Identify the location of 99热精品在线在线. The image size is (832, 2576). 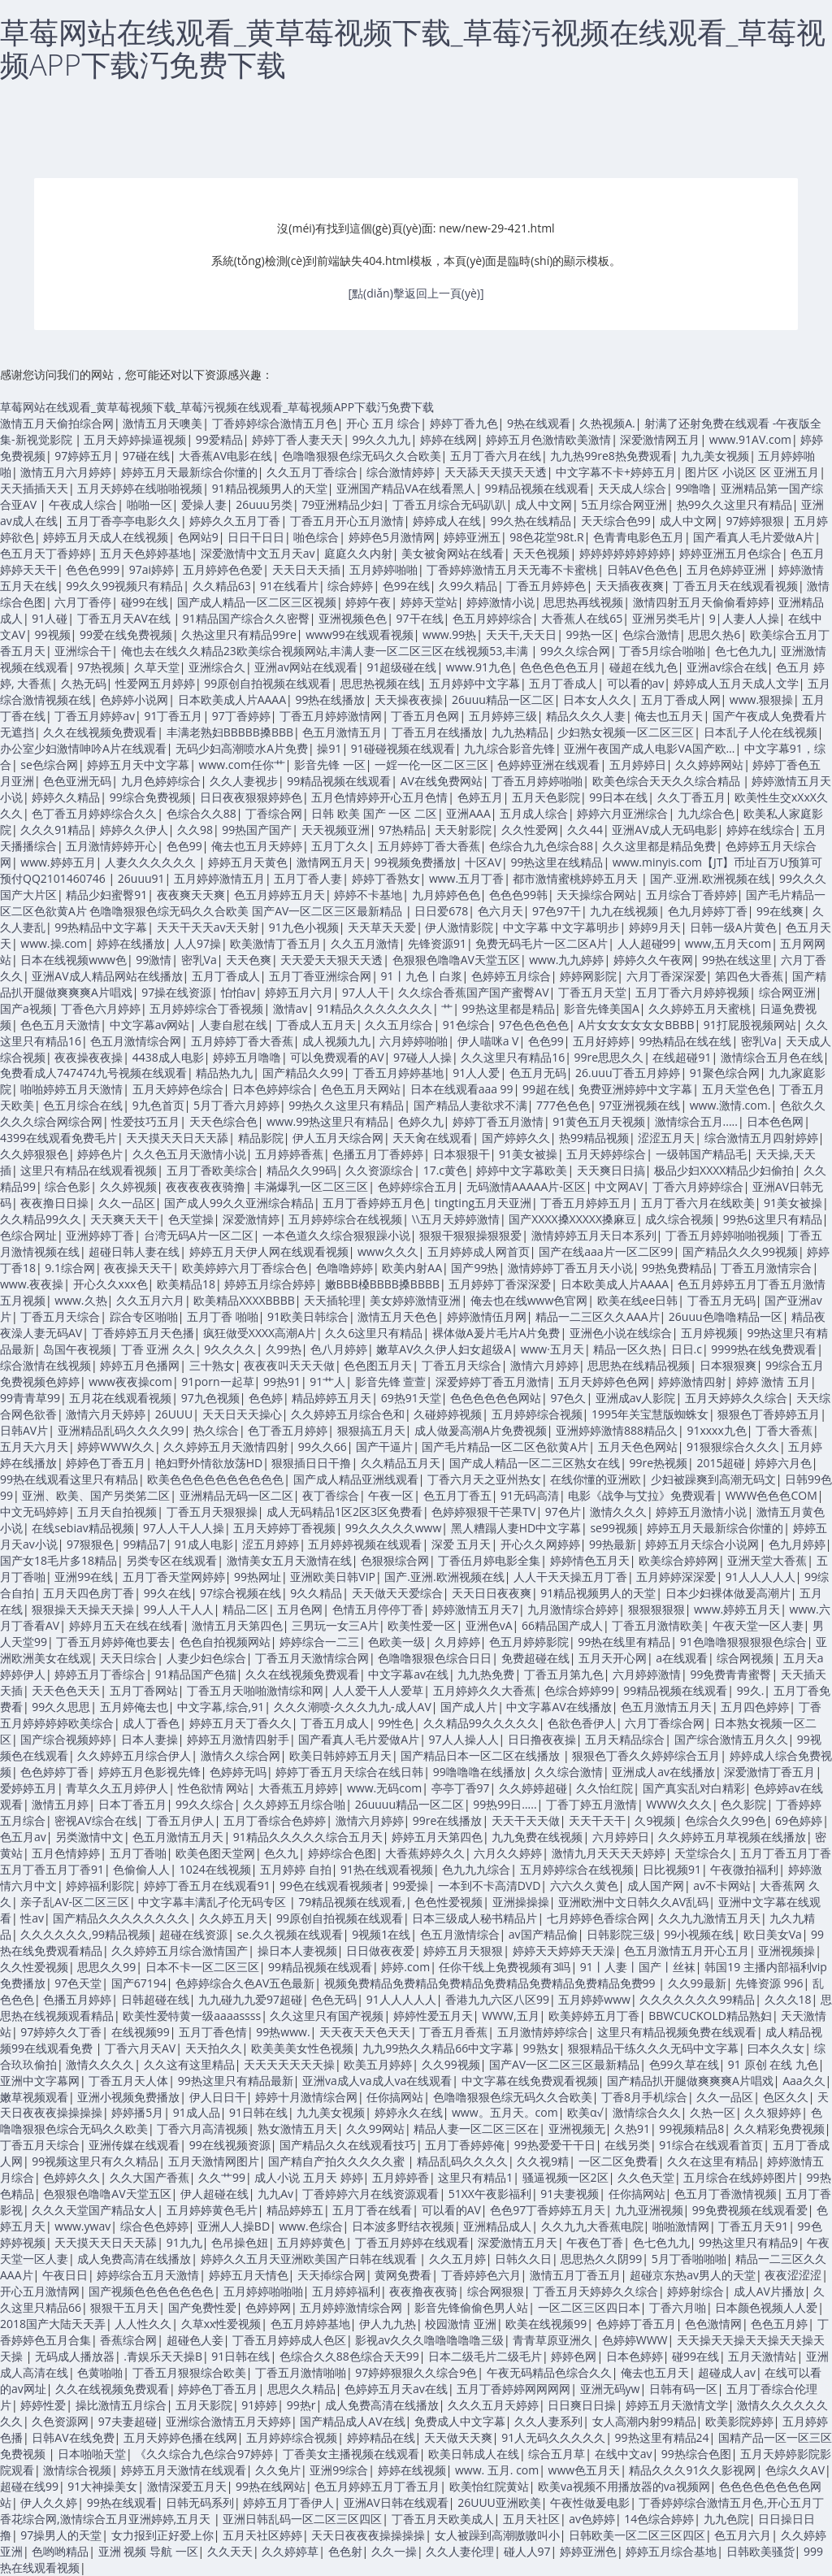
(685, 1041).